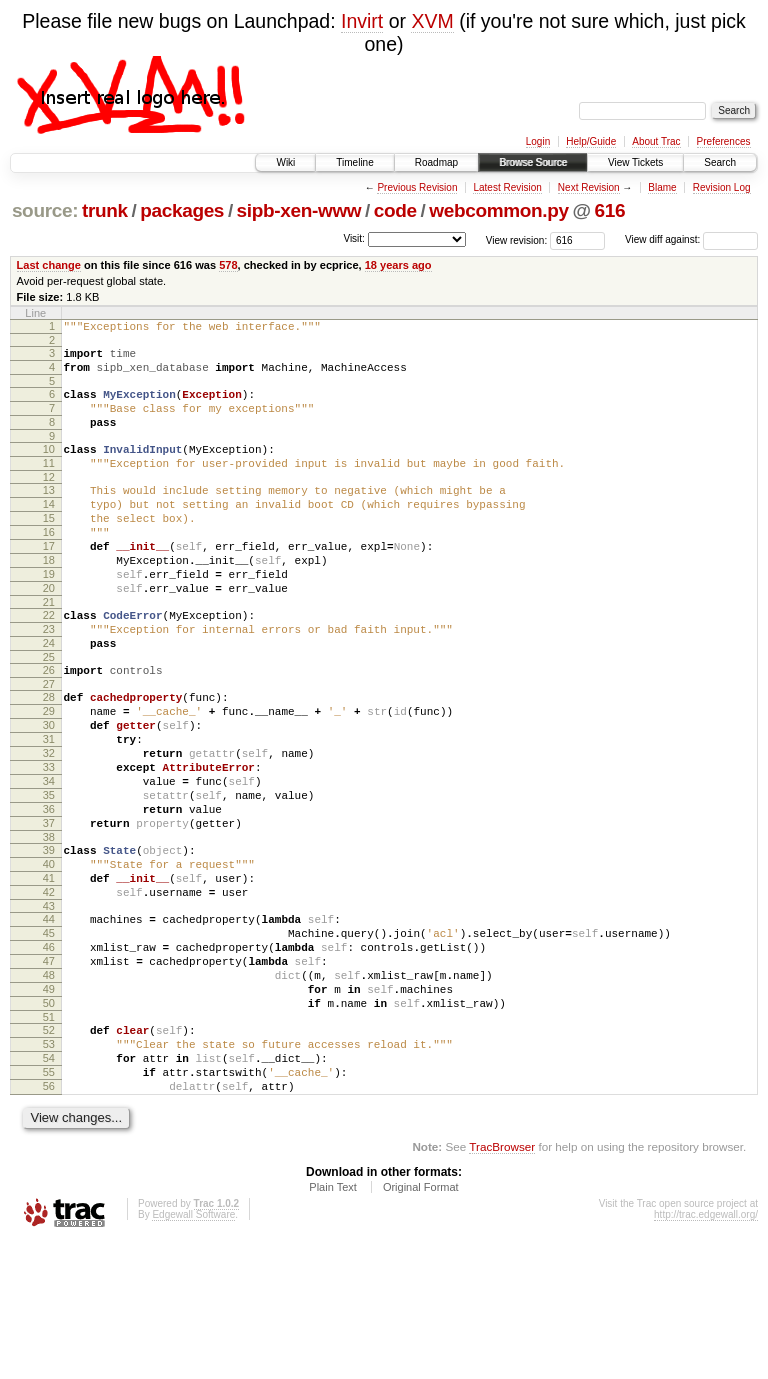 Image resolution: width=768 pixels, height=1379 pixels. What do you see at coordinates (49, 265) in the screenshot?
I see `Last change` at bounding box center [49, 265].